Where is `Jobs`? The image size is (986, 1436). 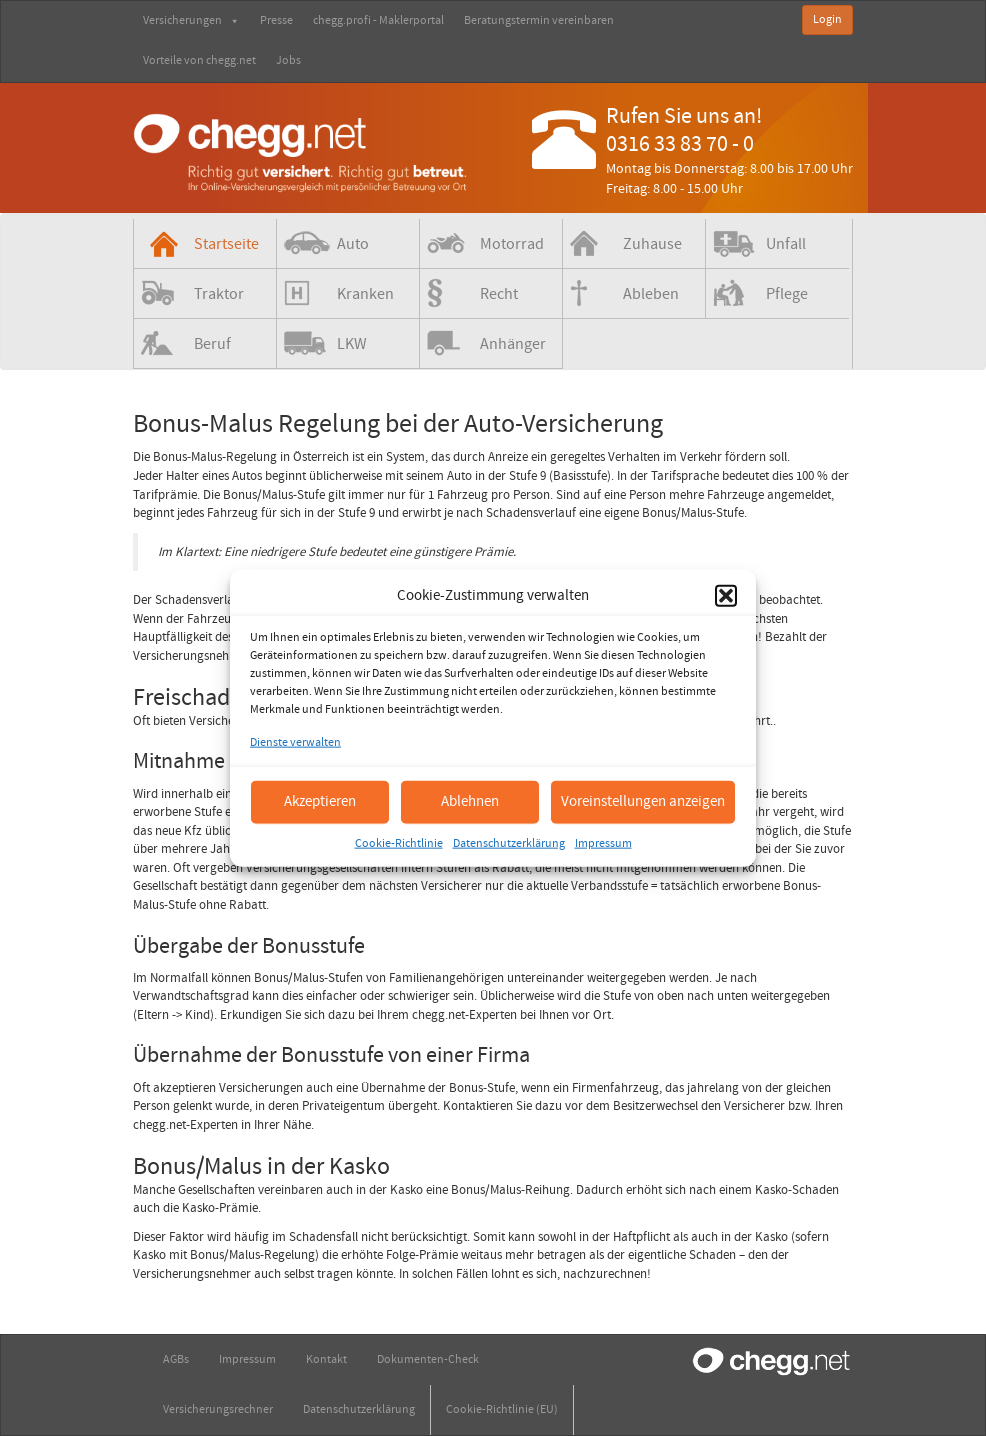
Jobs is located at coordinates (288, 60).